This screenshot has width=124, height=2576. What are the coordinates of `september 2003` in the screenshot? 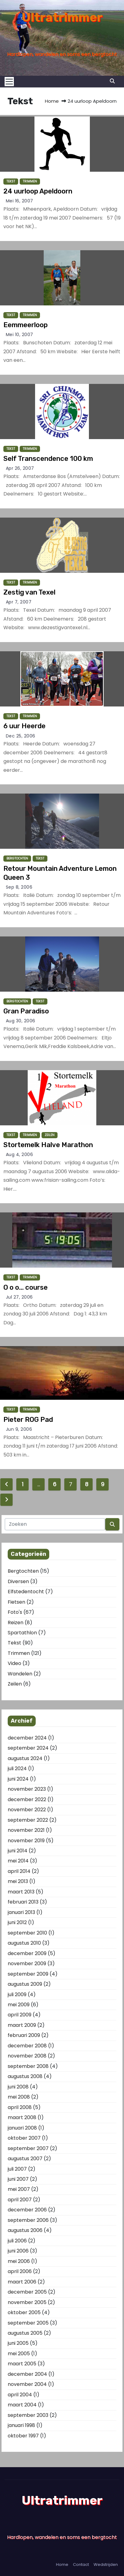 It's located at (28, 2415).